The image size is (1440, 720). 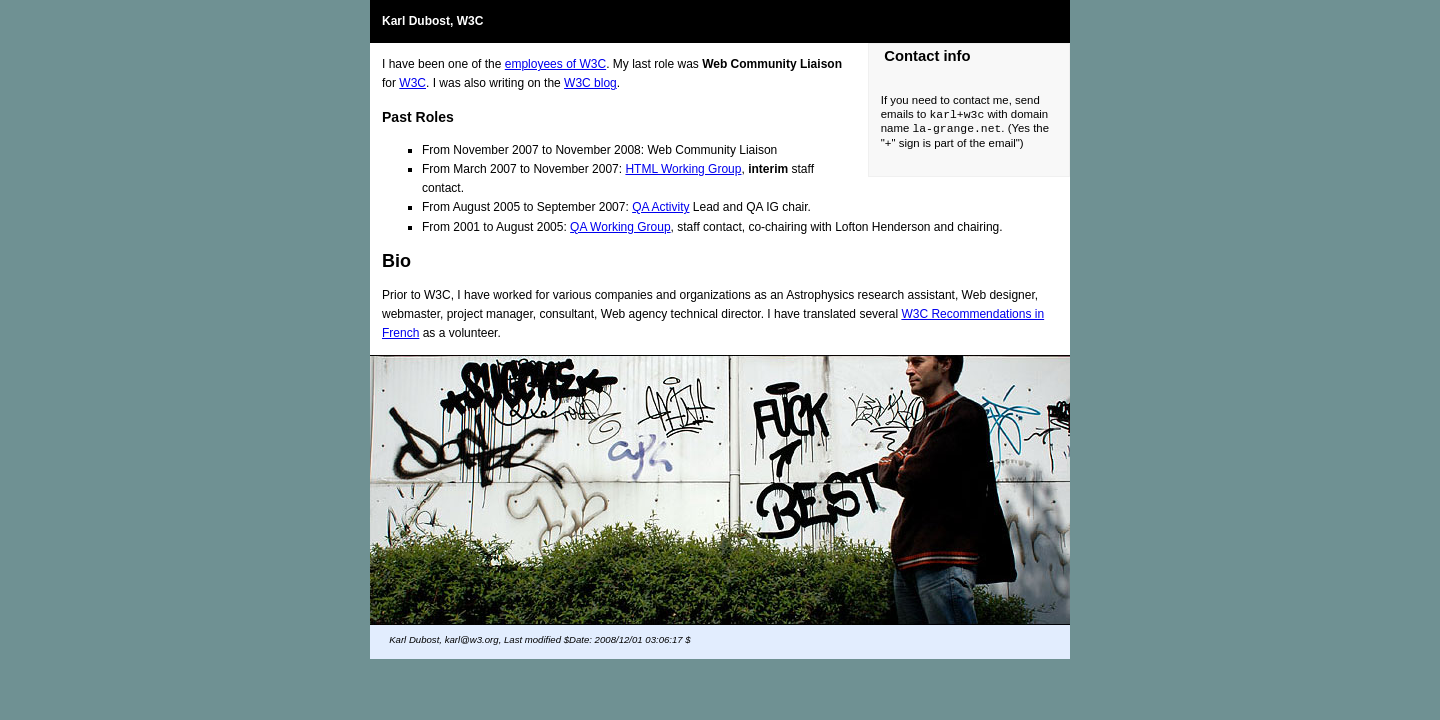 I want to click on employees of W3C, so click(x=555, y=64).